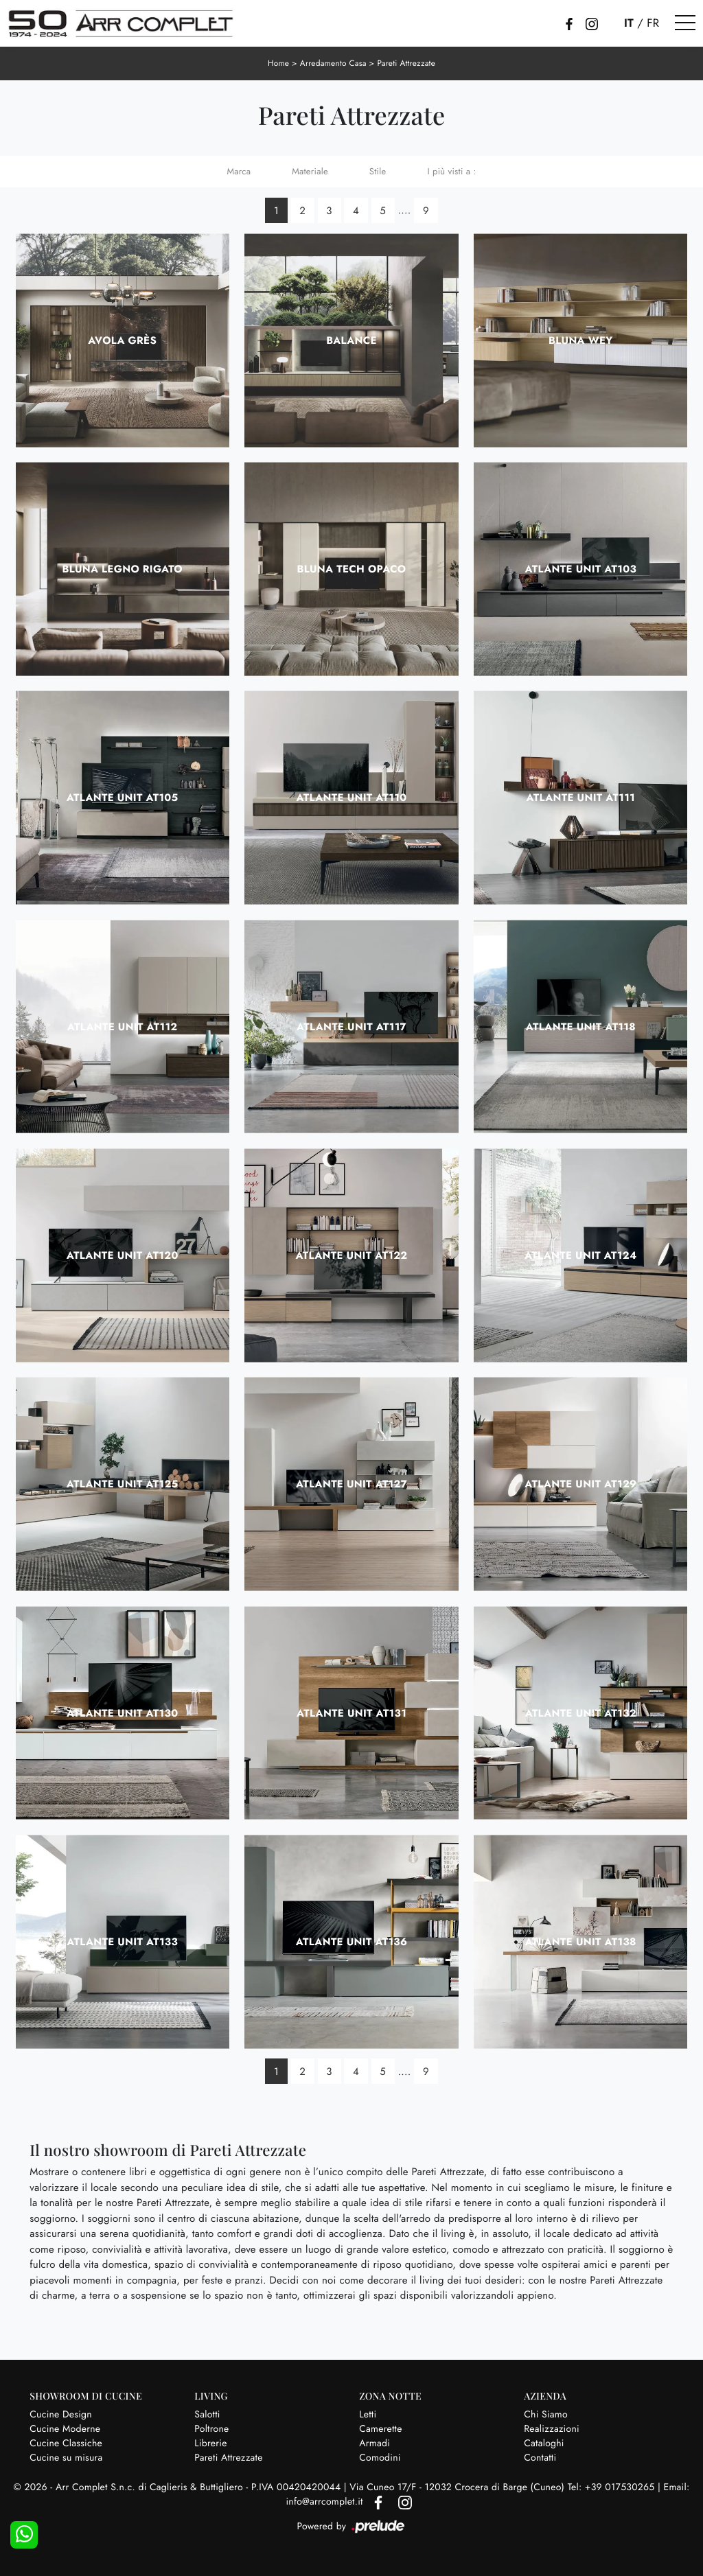 Image resolution: width=703 pixels, height=2576 pixels. Describe the element at coordinates (239, 171) in the screenshot. I see `Marca [button]` at that location.